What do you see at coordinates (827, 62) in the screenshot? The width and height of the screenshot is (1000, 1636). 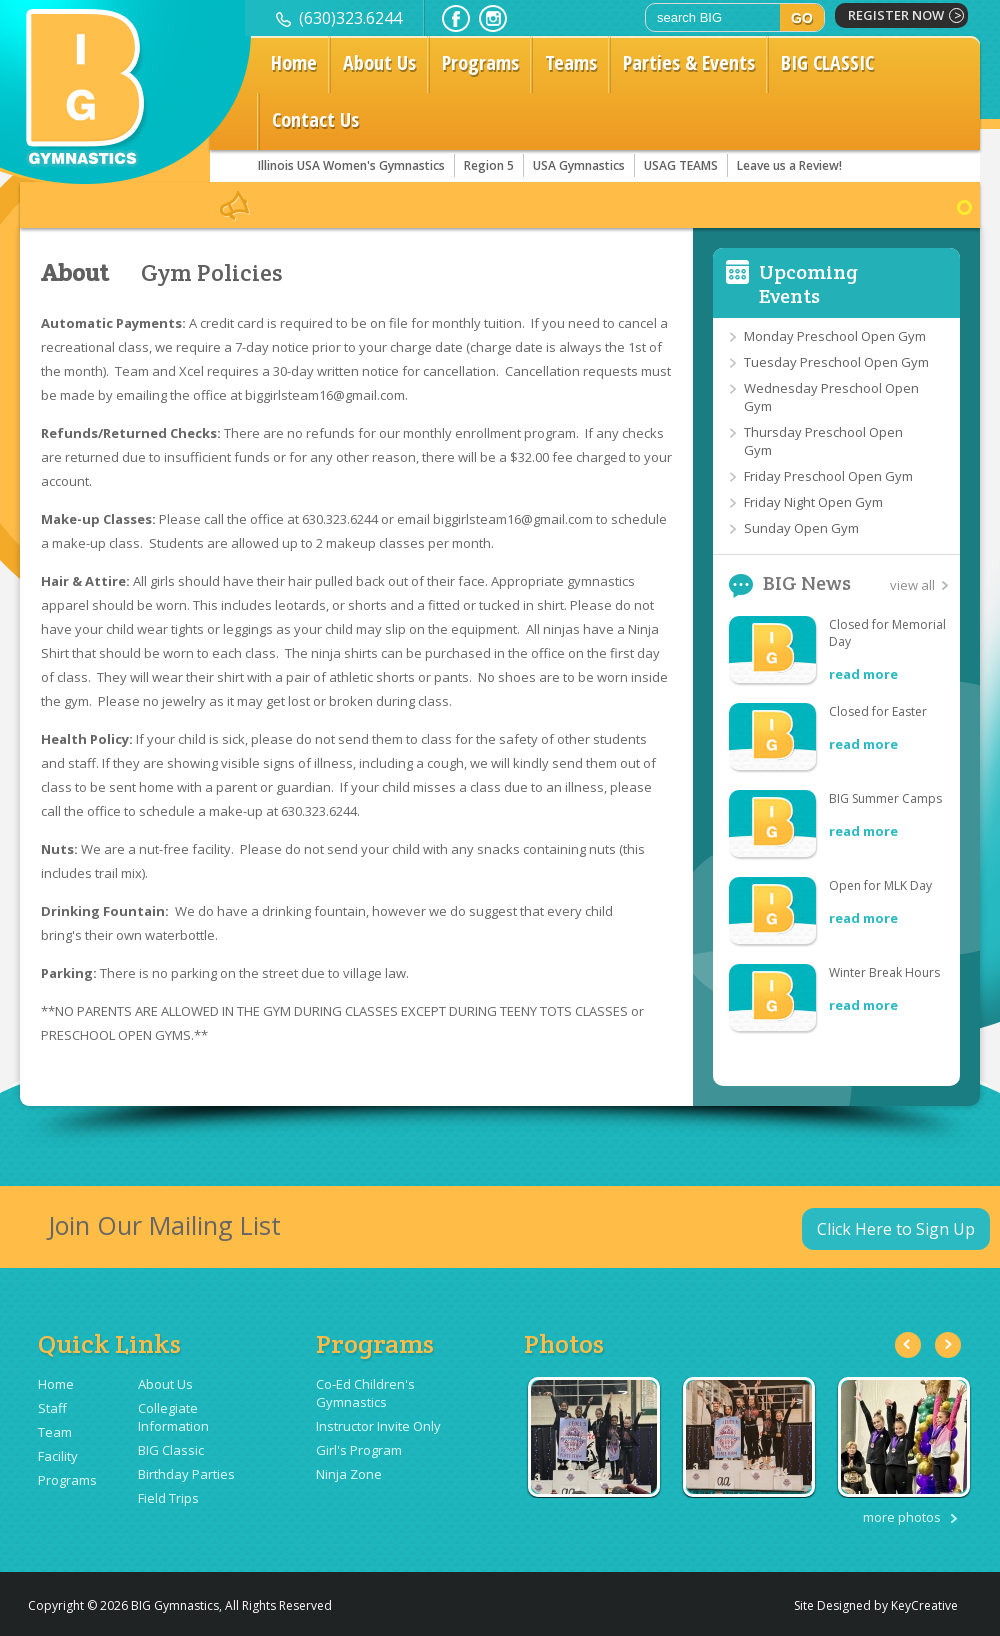 I see `BIG CLASSIC` at bounding box center [827, 62].